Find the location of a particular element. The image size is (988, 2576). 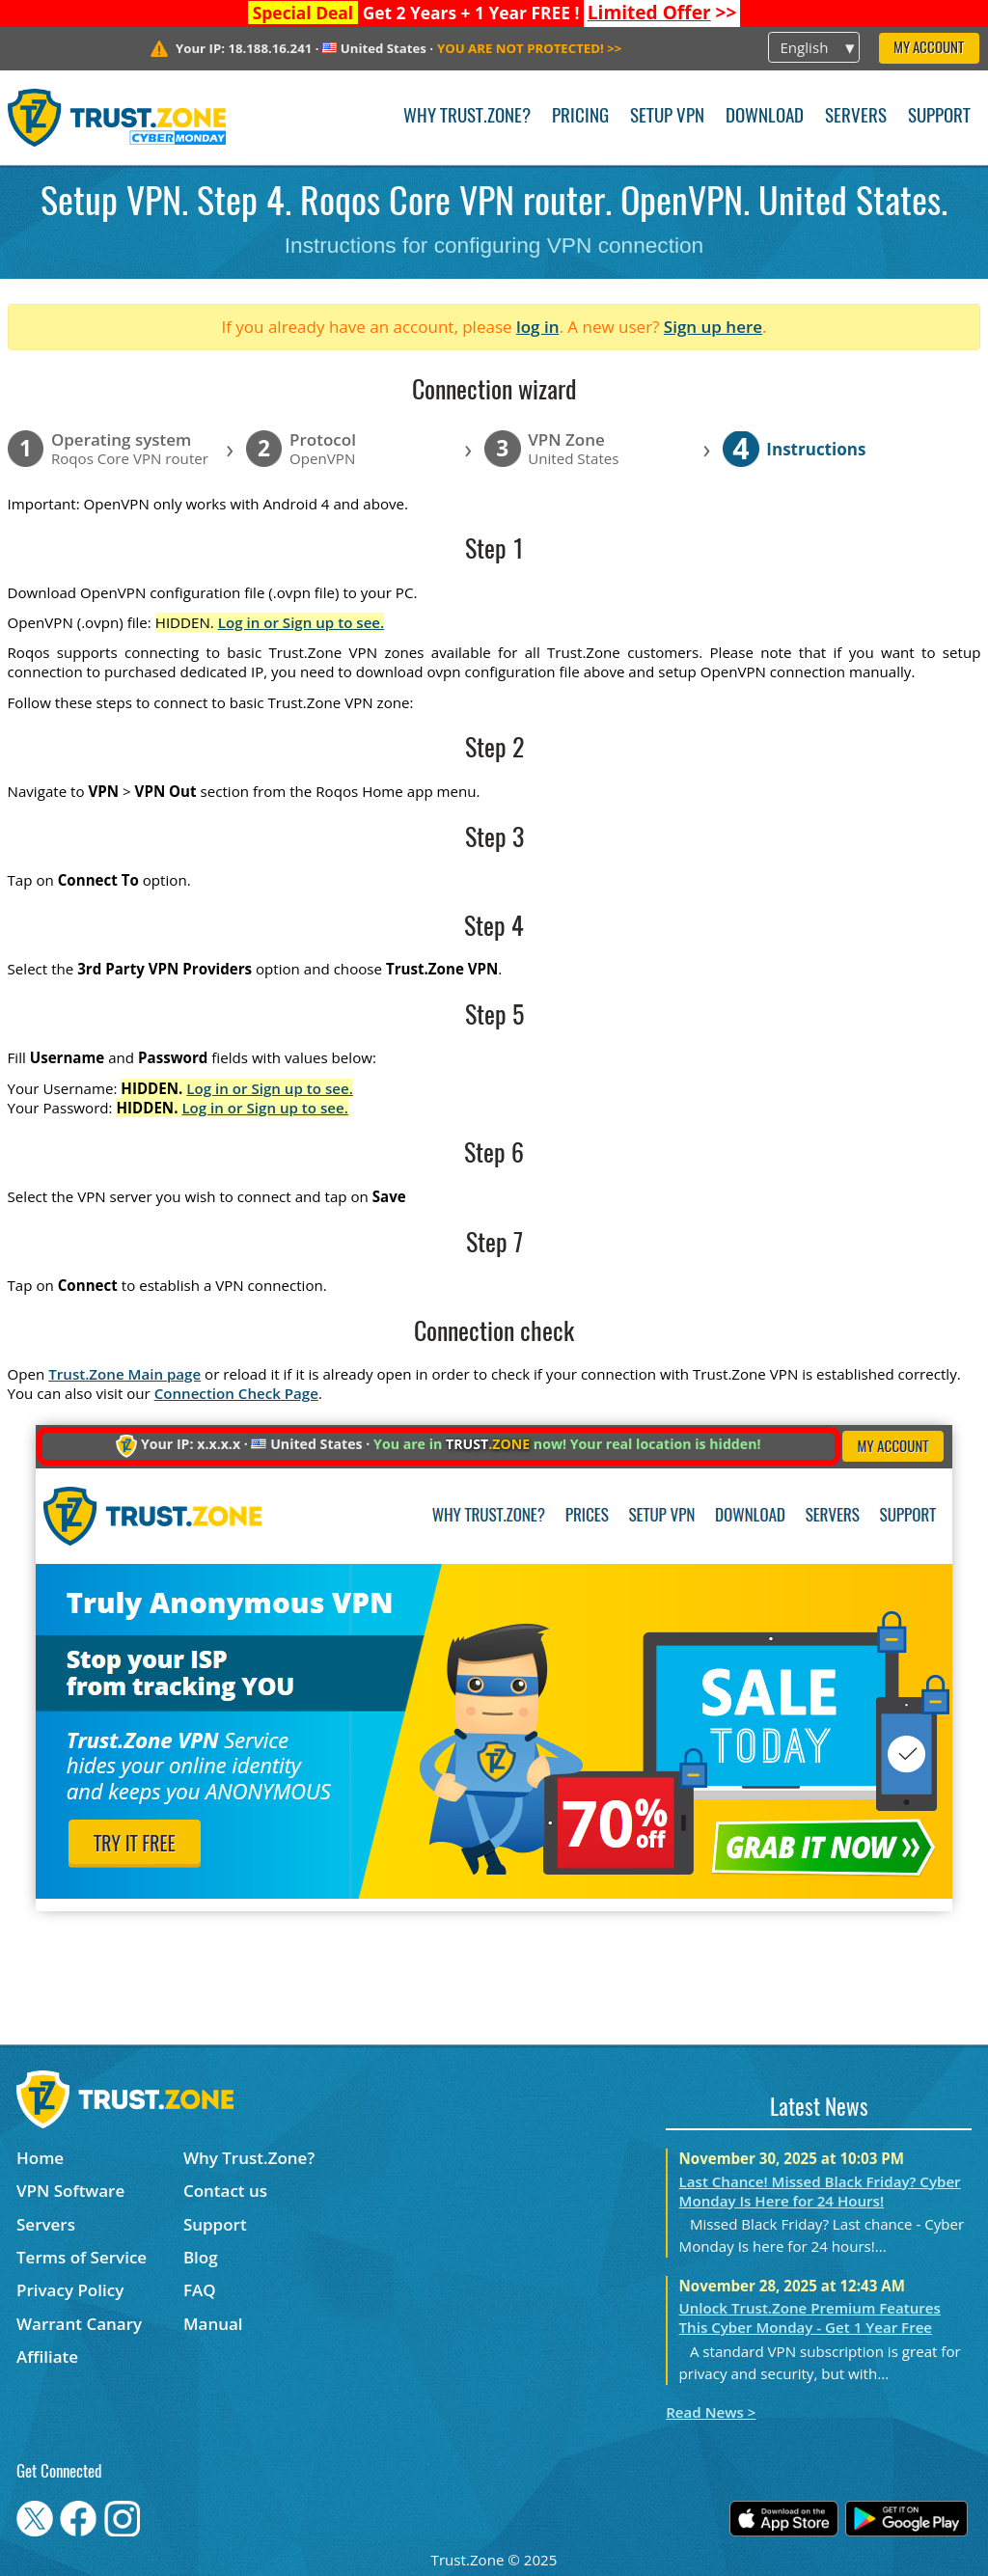

Contact us is located at coordinates (225, 2190).